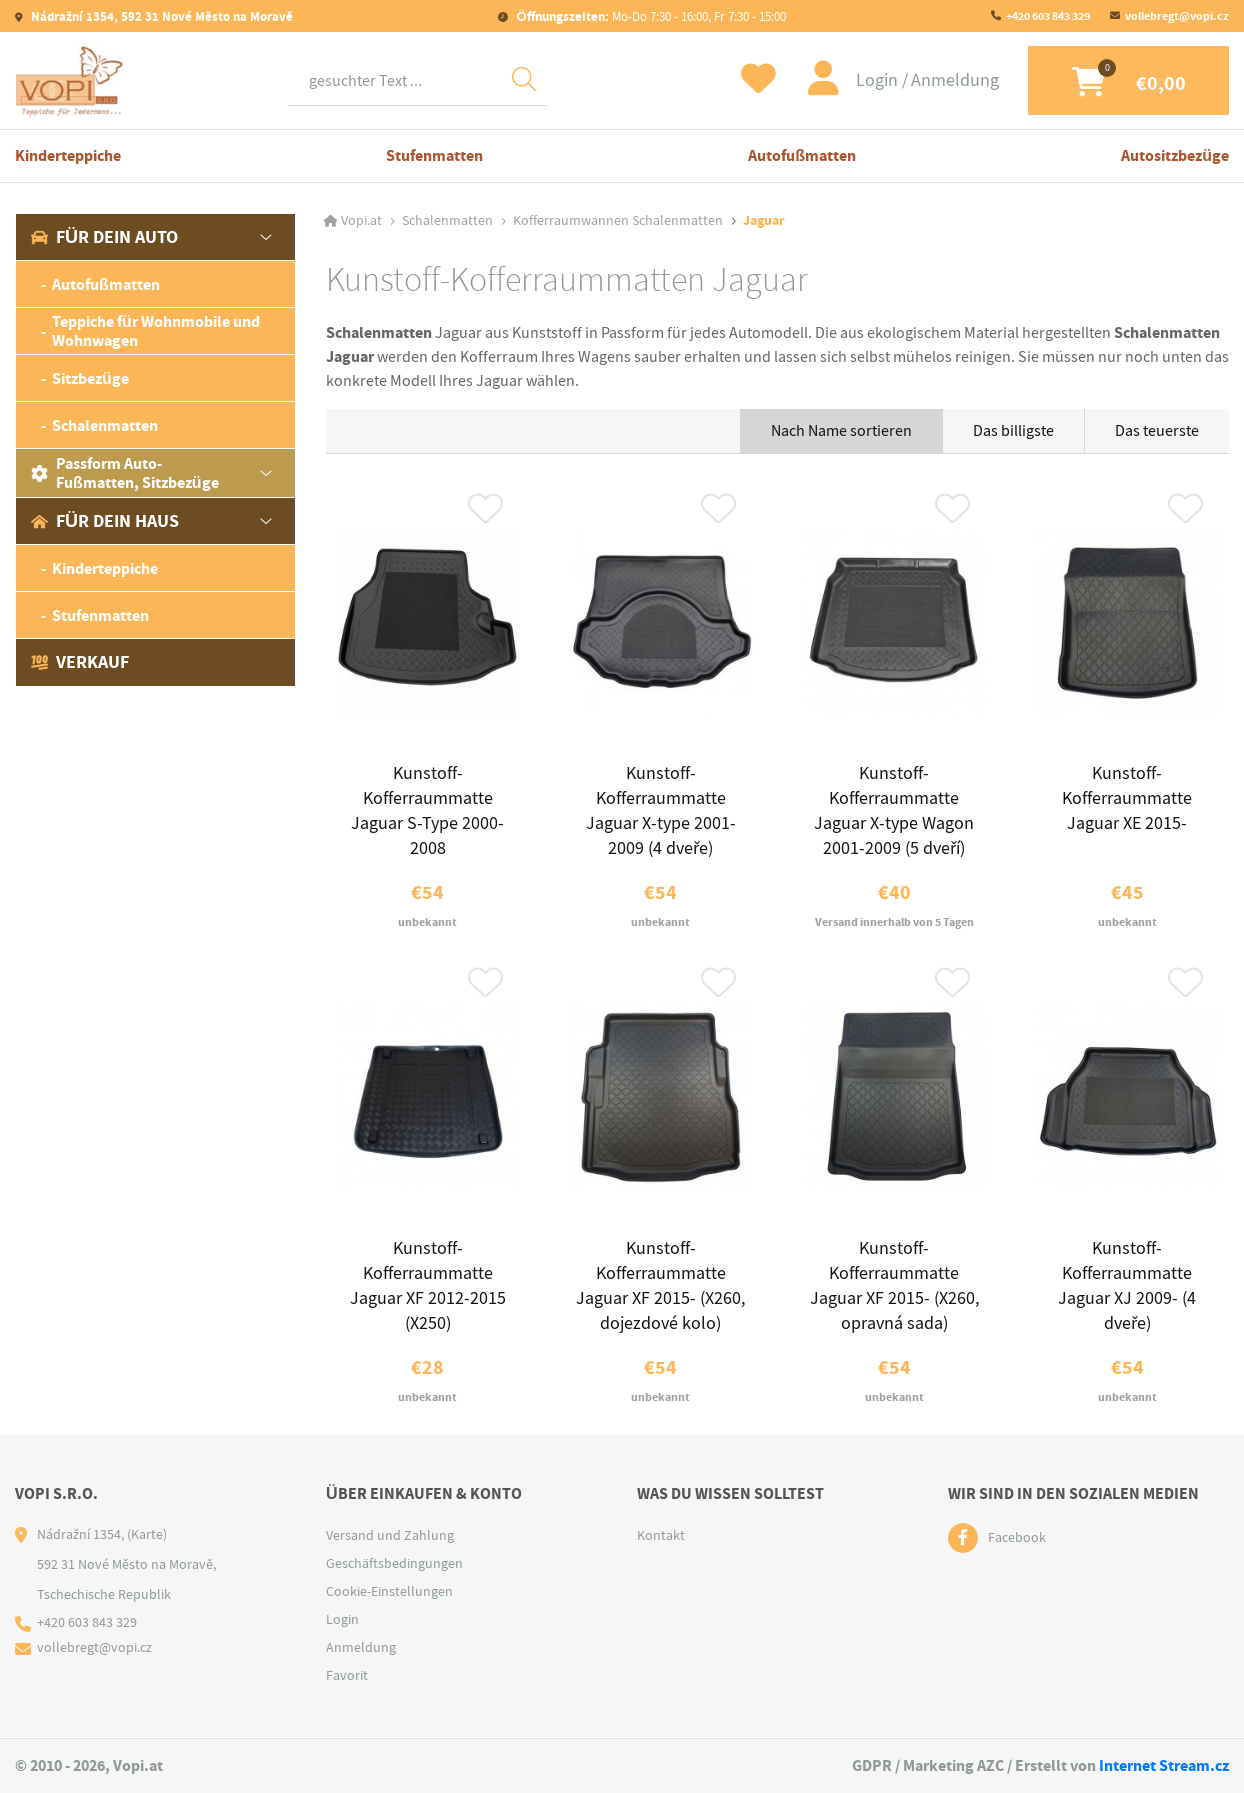  I want to click on Passform Auto-Fußmatten, Sitzbezüge, so click(125, 473).